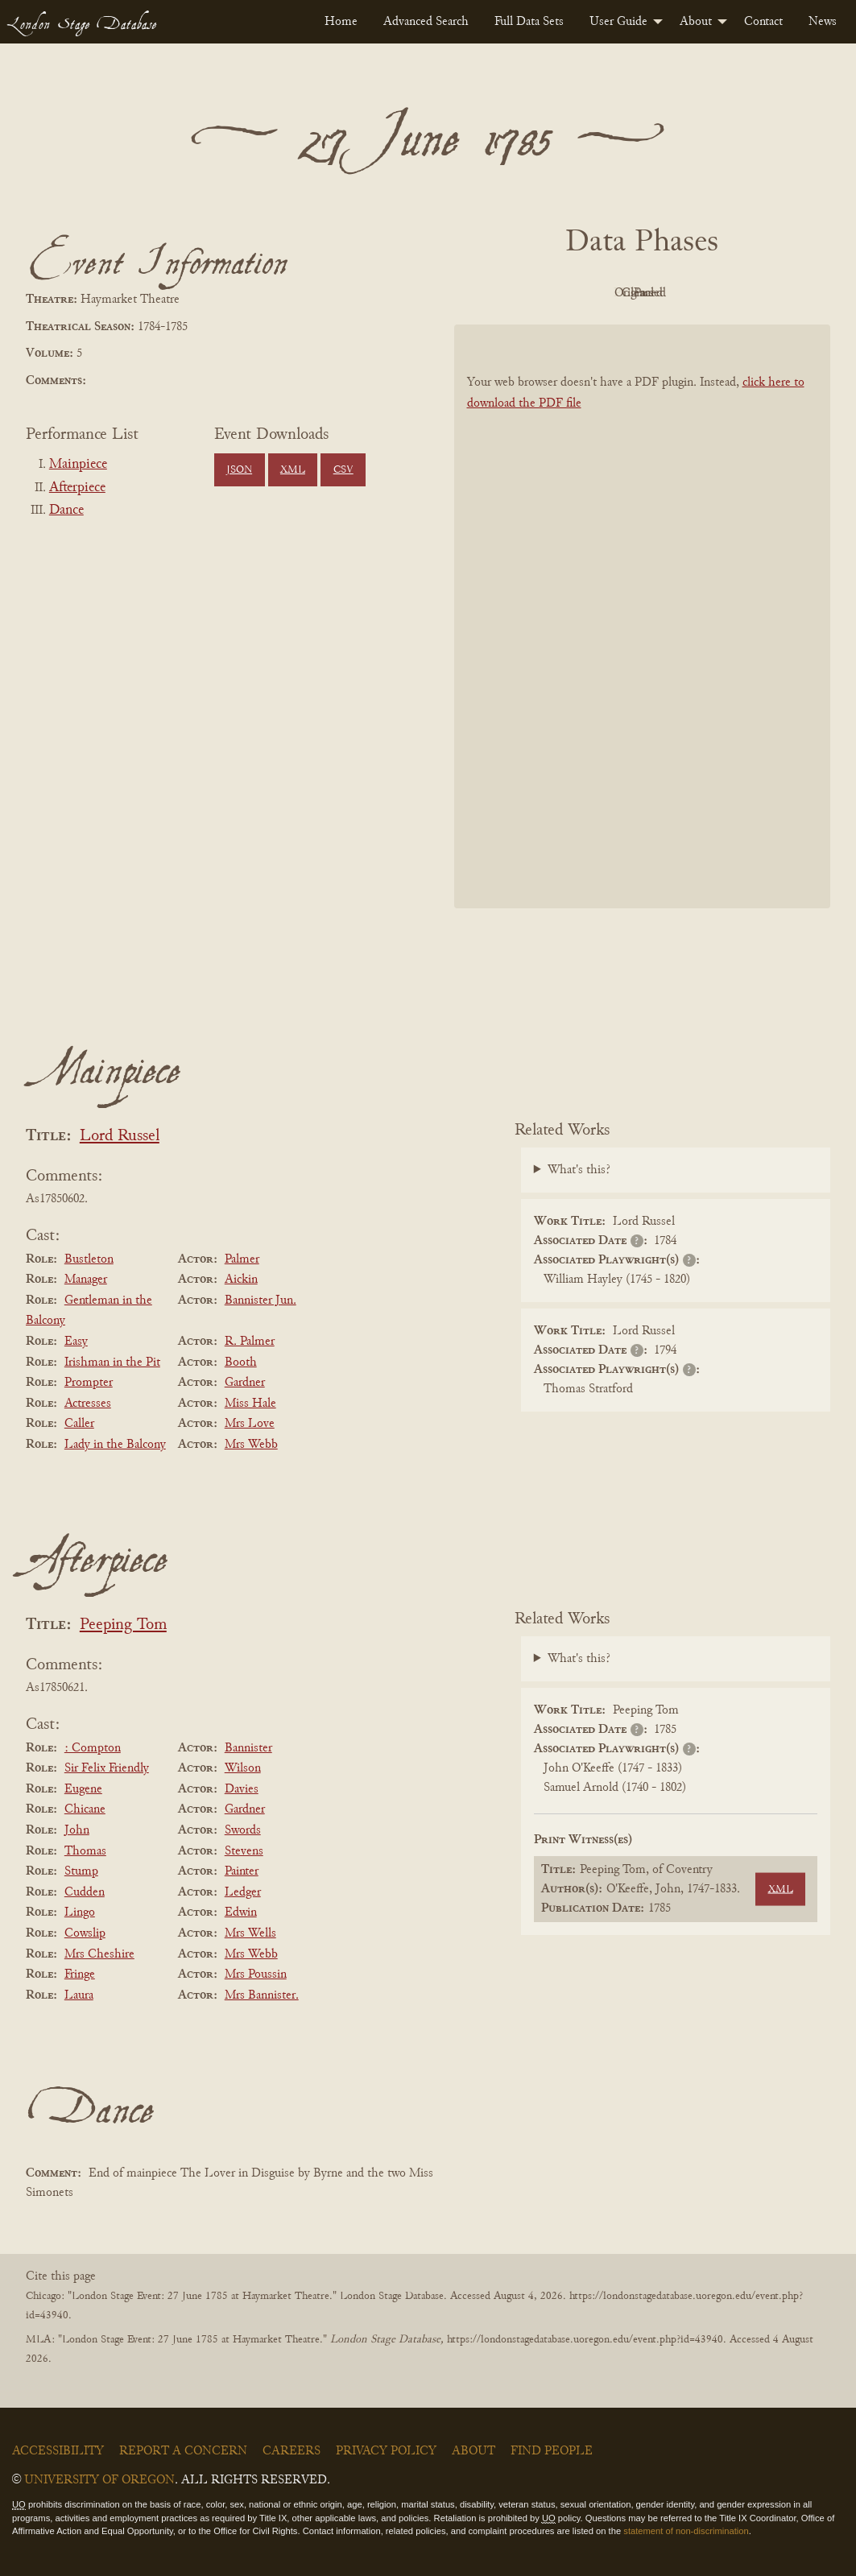 The height and width of the screenshot is (2576, 856). What do you see at coordinates (250, 1933) in the screenshot?
I see `Mrs Wells` at bounding box center [250, 1933].